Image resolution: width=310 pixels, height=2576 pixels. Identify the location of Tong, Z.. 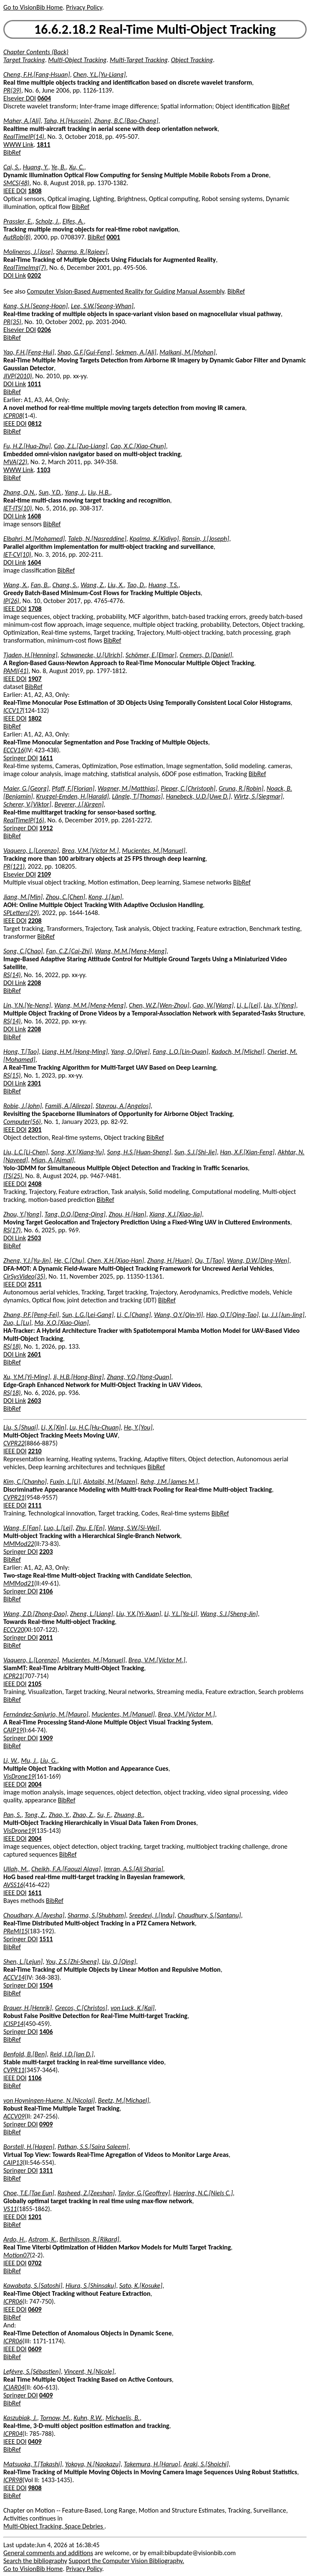
(35, 1815).